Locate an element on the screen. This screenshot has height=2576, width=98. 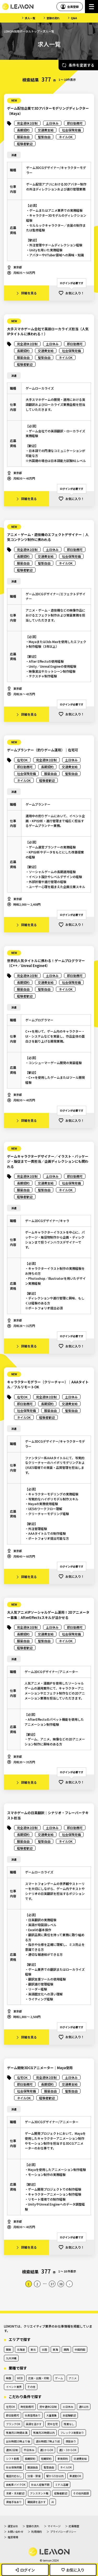
時短勤務可 is located at coordinates (27, 2407).